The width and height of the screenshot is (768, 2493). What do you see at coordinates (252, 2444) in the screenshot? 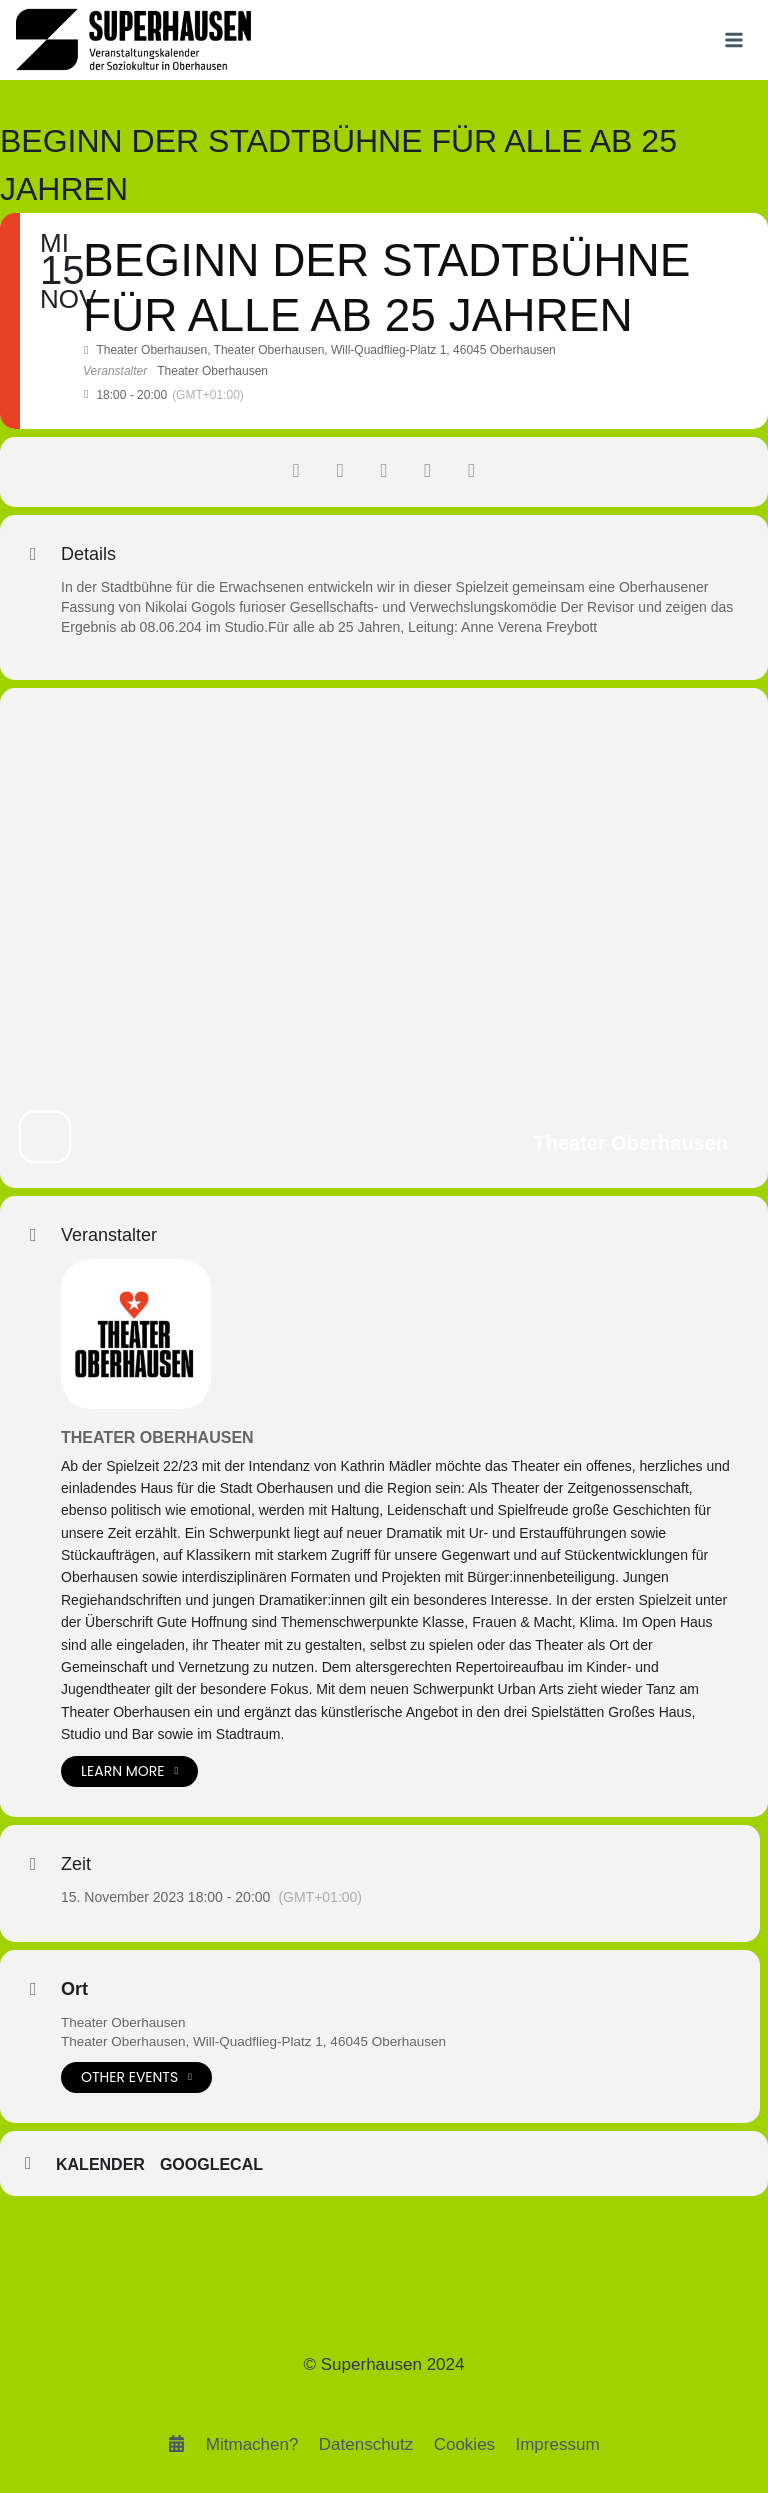
I see `Mitmachen?` at bounding box center [252, 2444].